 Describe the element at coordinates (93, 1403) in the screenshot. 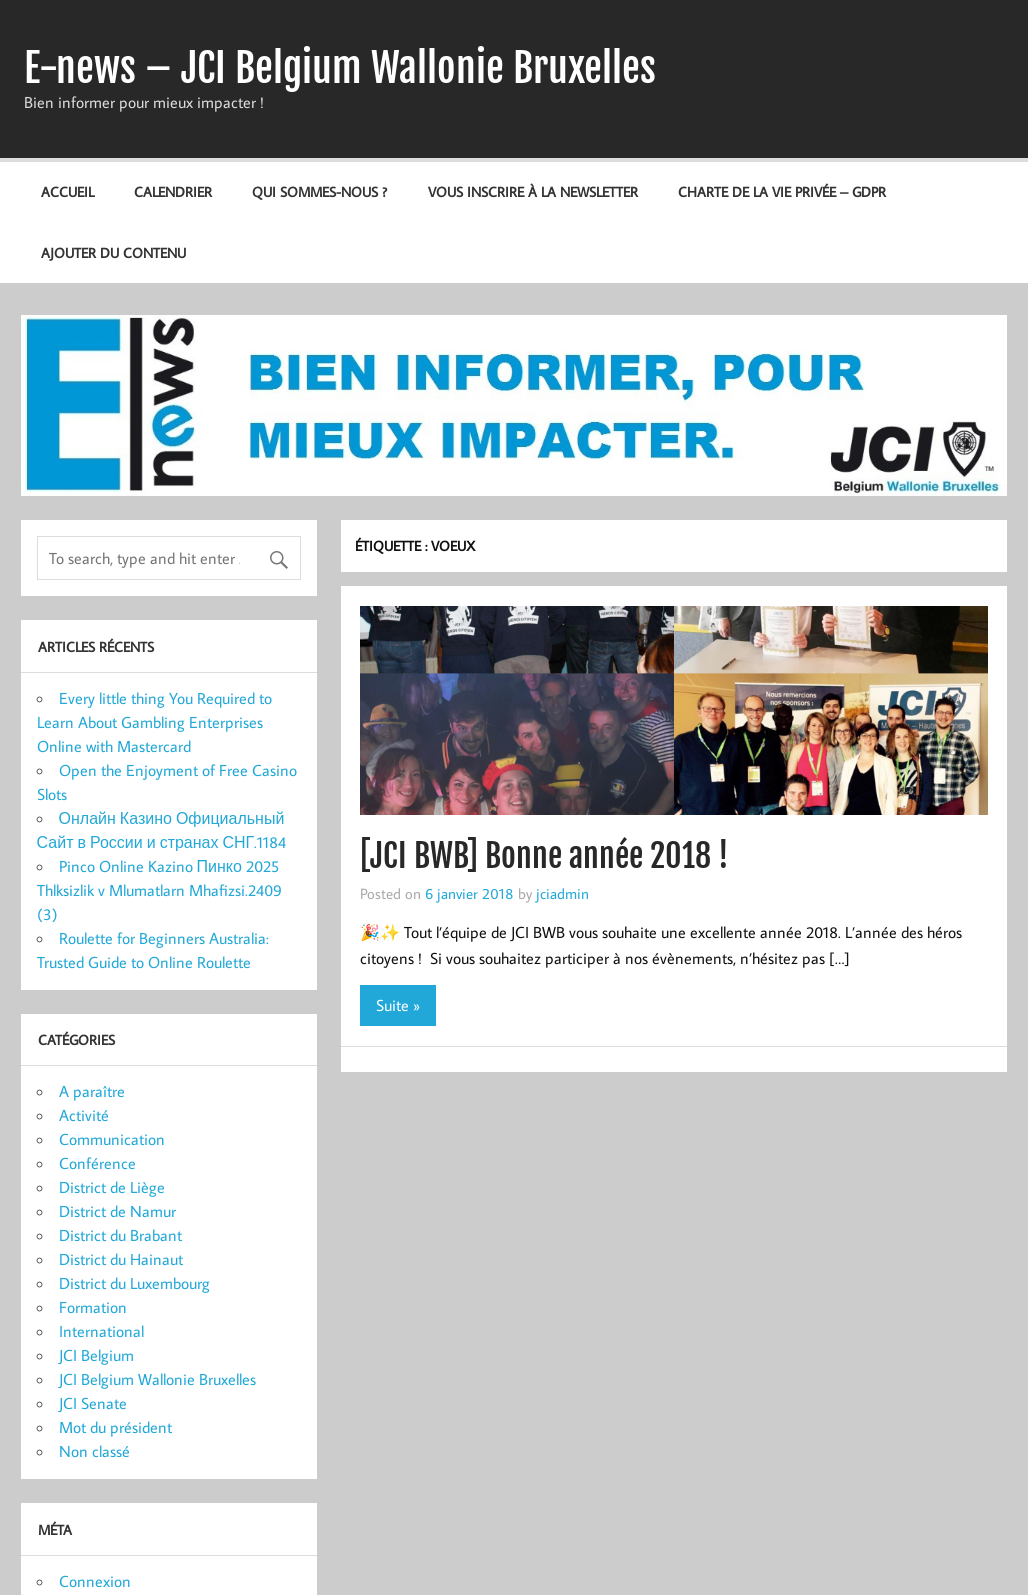

I see `JCI Senate` at that location.